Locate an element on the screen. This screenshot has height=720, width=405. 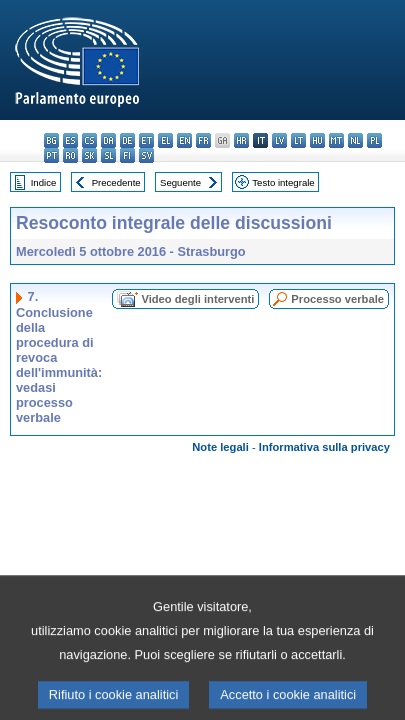
Testo integrale is located at coordinates (283, 182).